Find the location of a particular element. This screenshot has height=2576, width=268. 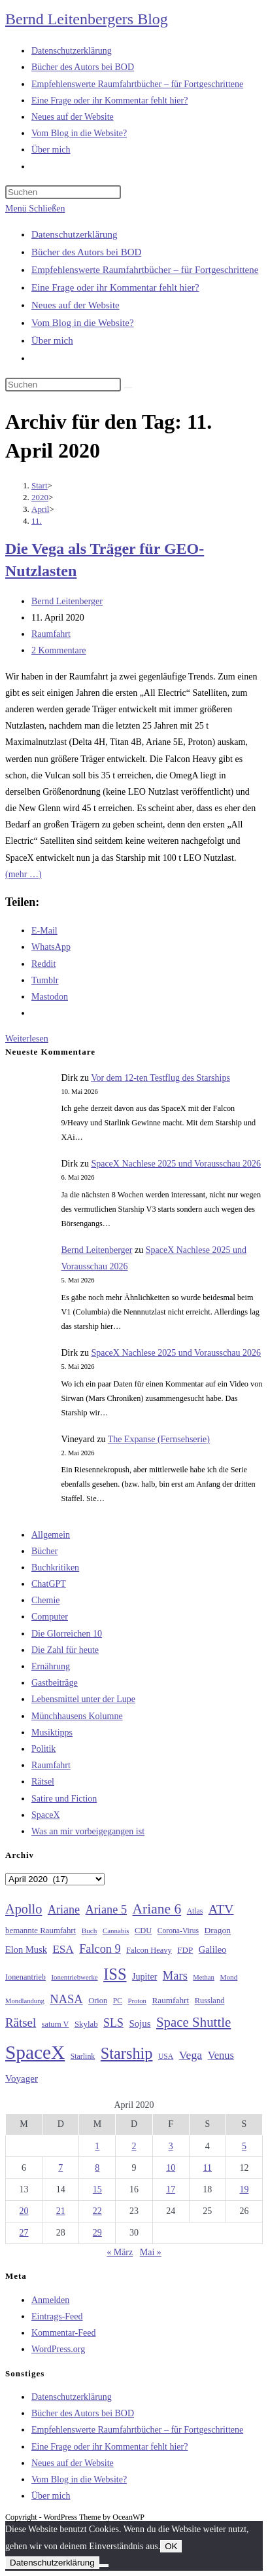

Bernd Leitenberger is located at coordinates (67, 601).